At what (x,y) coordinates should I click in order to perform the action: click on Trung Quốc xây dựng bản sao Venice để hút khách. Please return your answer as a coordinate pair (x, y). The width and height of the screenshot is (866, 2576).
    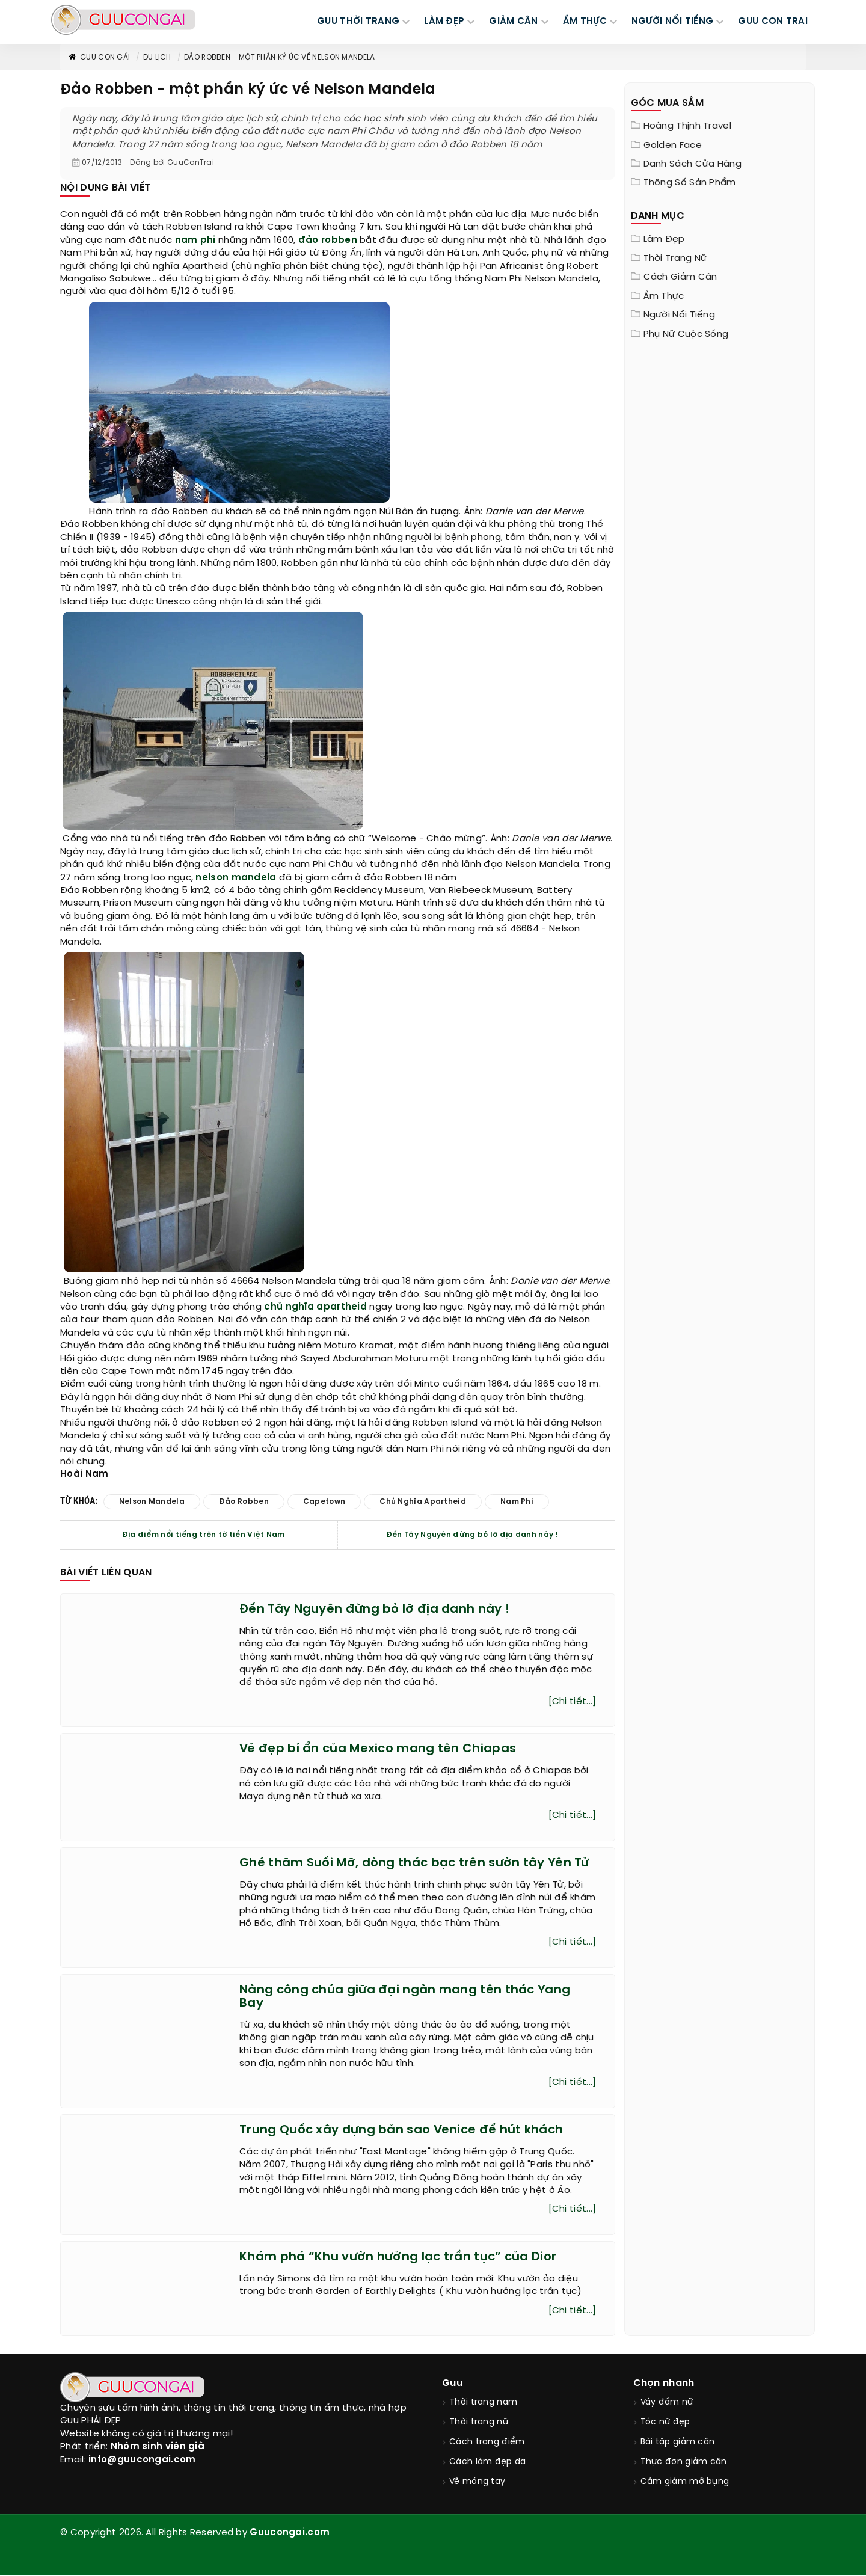
    Looking at the image, I should click on (401, 2130).